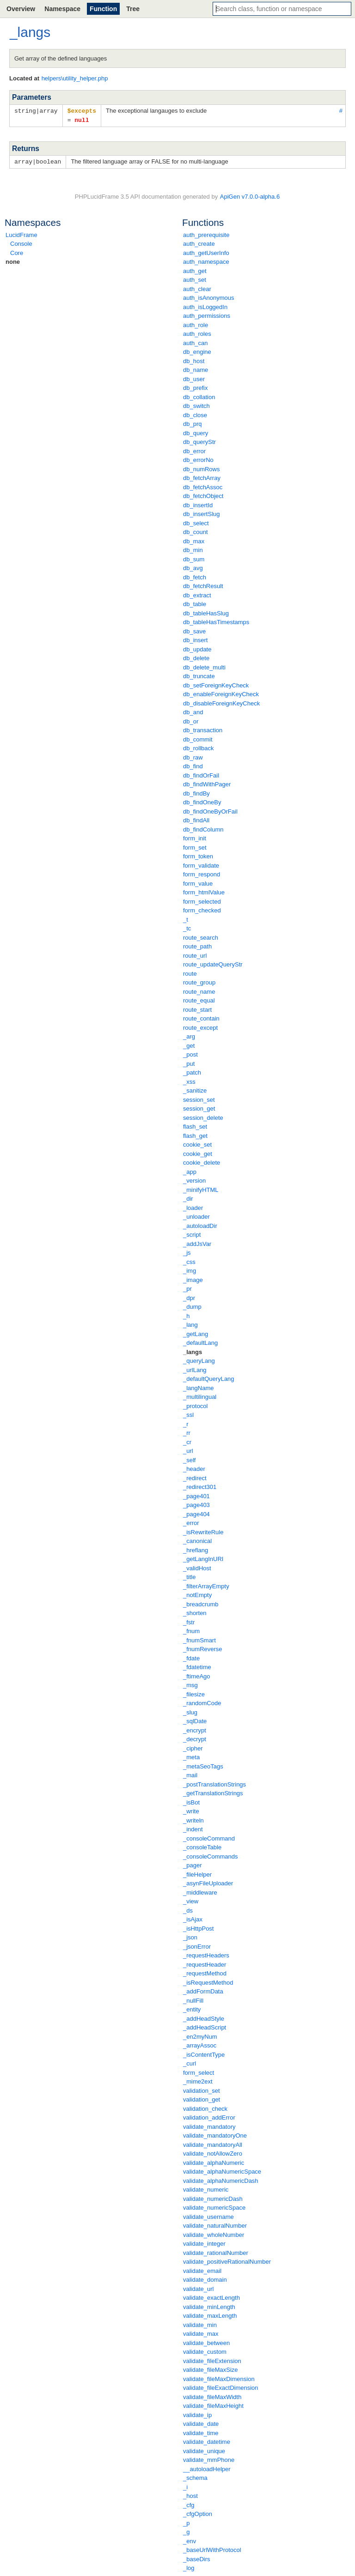 The height and width of the screenshot is (2576, 355). Describe the element at coordinates (199, 1359) in the screenshot. I see `_queryLang` at that location.